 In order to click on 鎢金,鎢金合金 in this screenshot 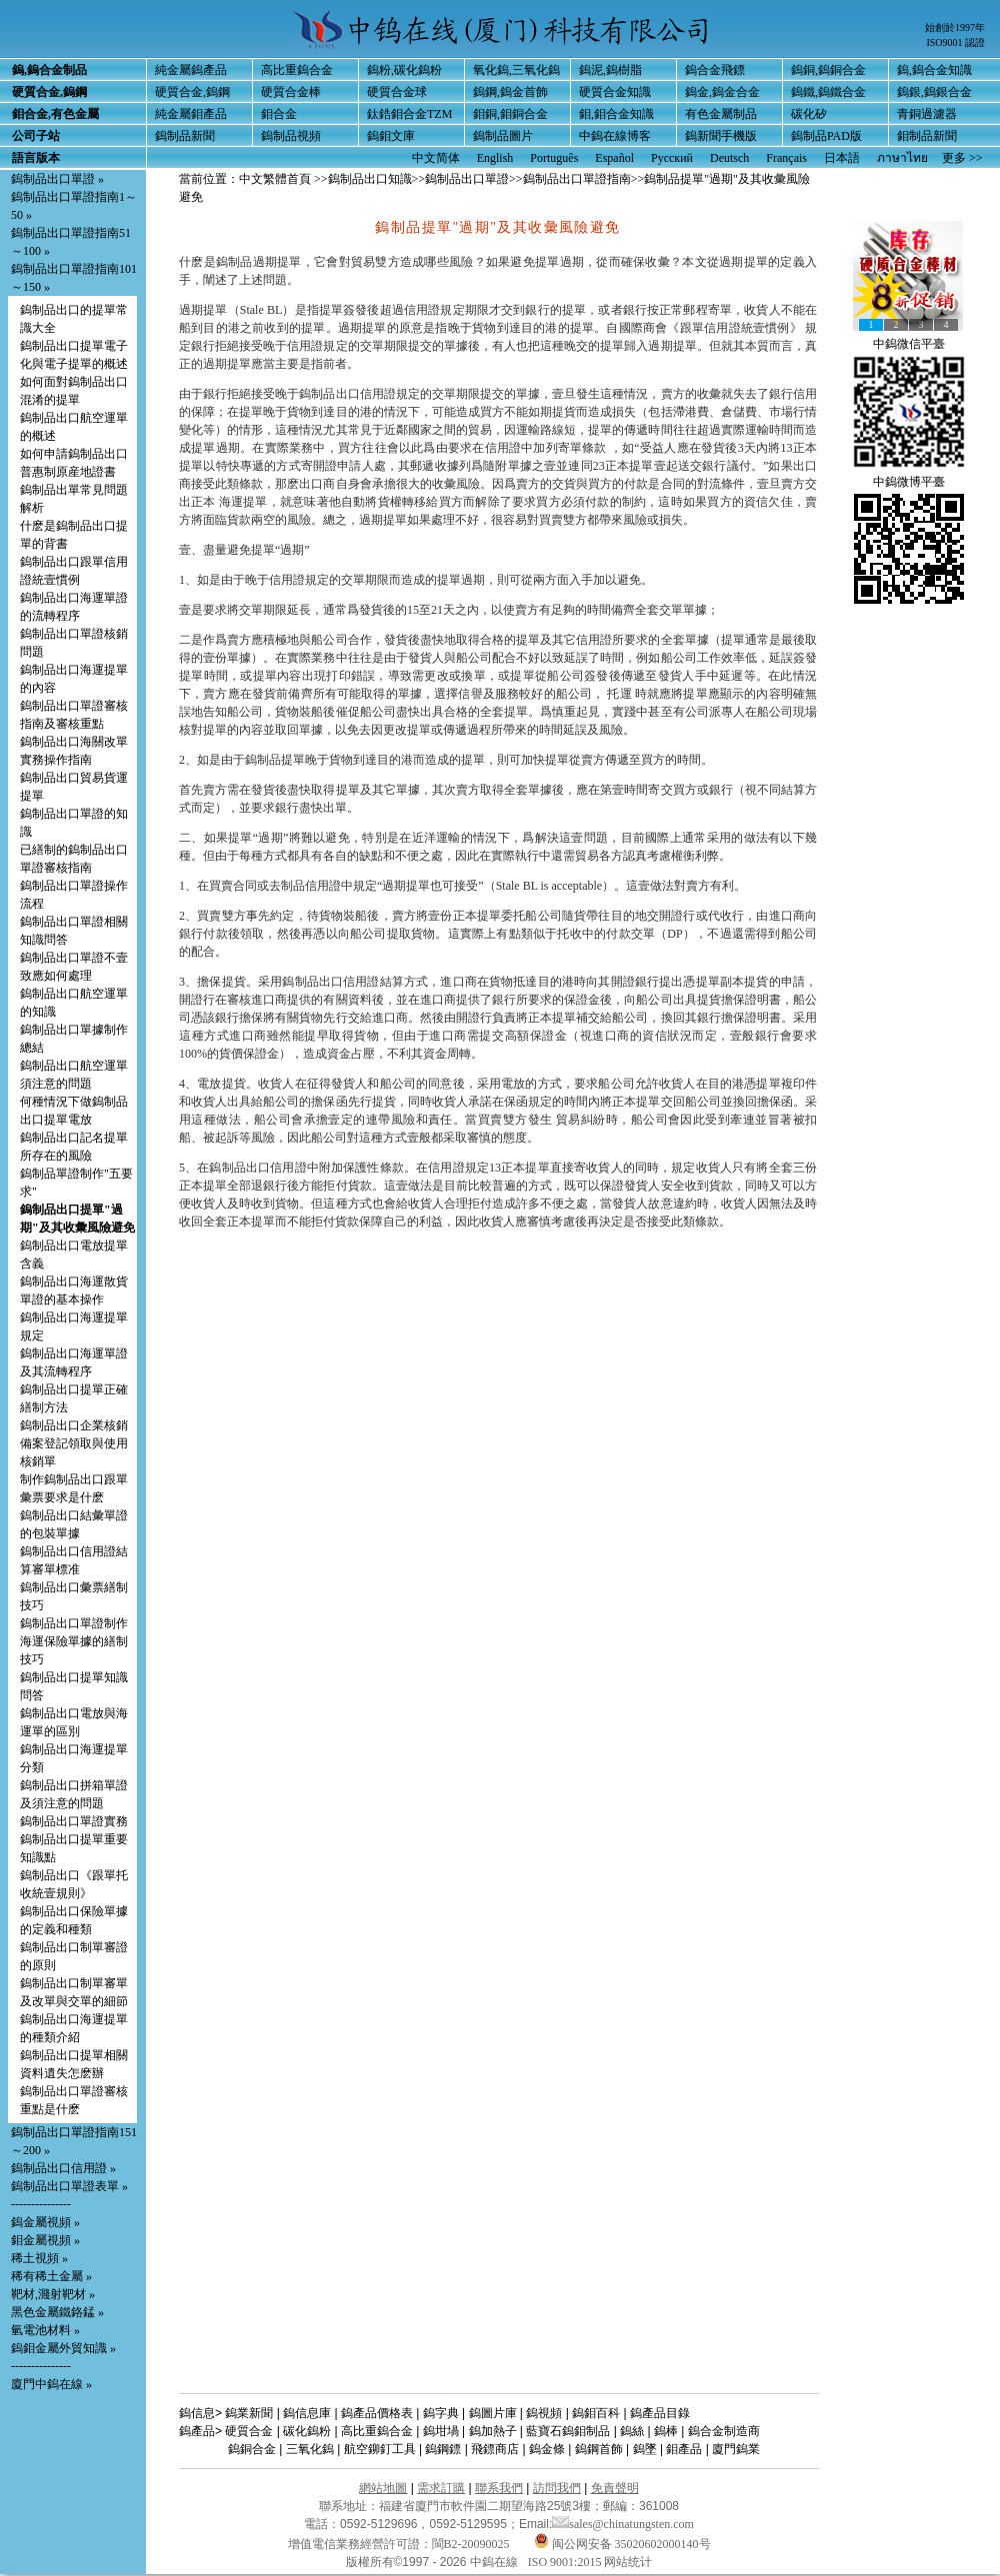, I will do `click(722, 92)`.